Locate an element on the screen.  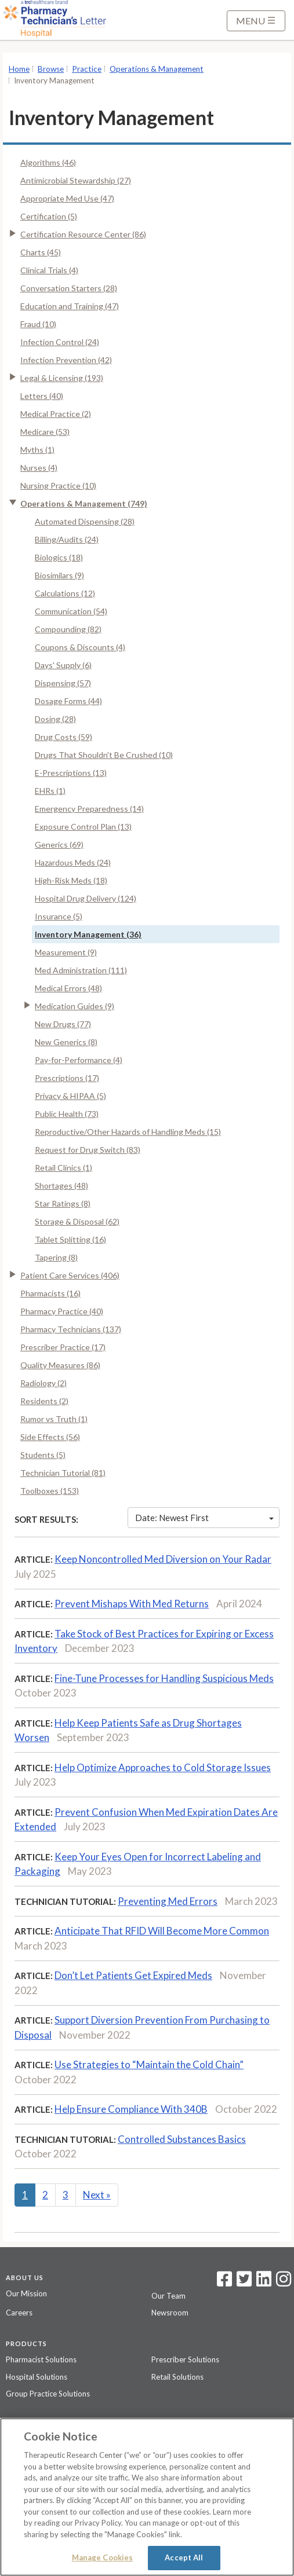
Next is located at coordinates (97, 2195).